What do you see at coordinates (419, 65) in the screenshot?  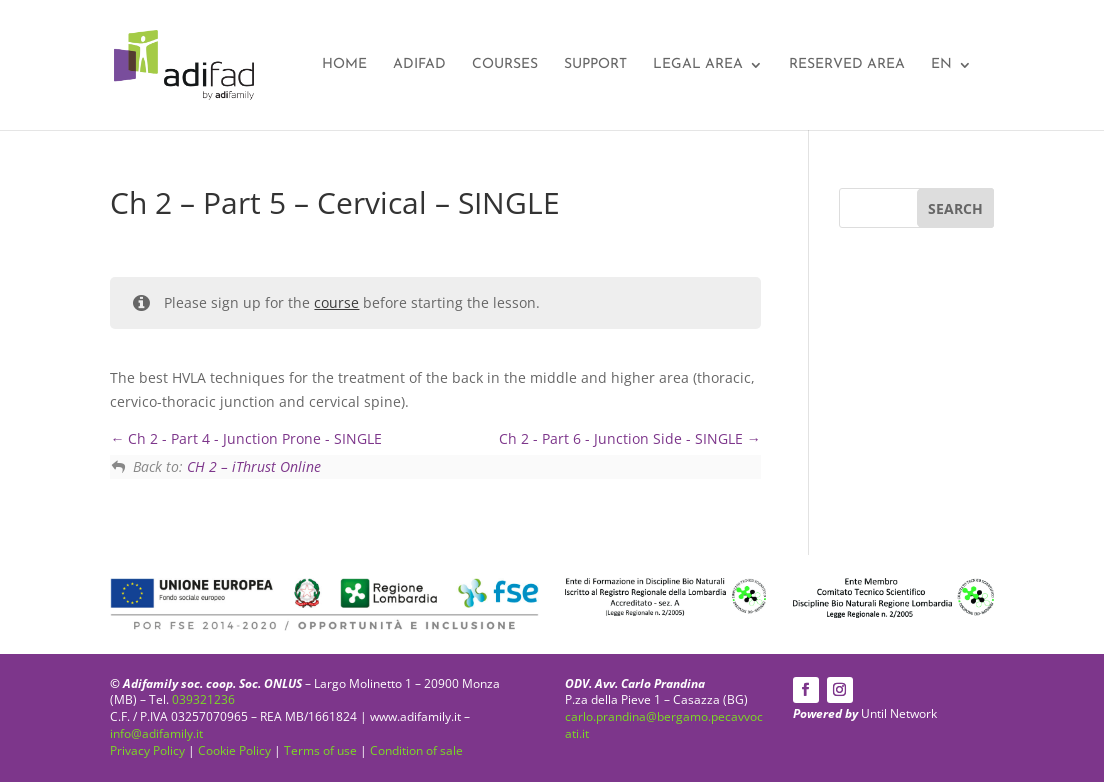 I see `Adifad` at bounding box center [419, 65].